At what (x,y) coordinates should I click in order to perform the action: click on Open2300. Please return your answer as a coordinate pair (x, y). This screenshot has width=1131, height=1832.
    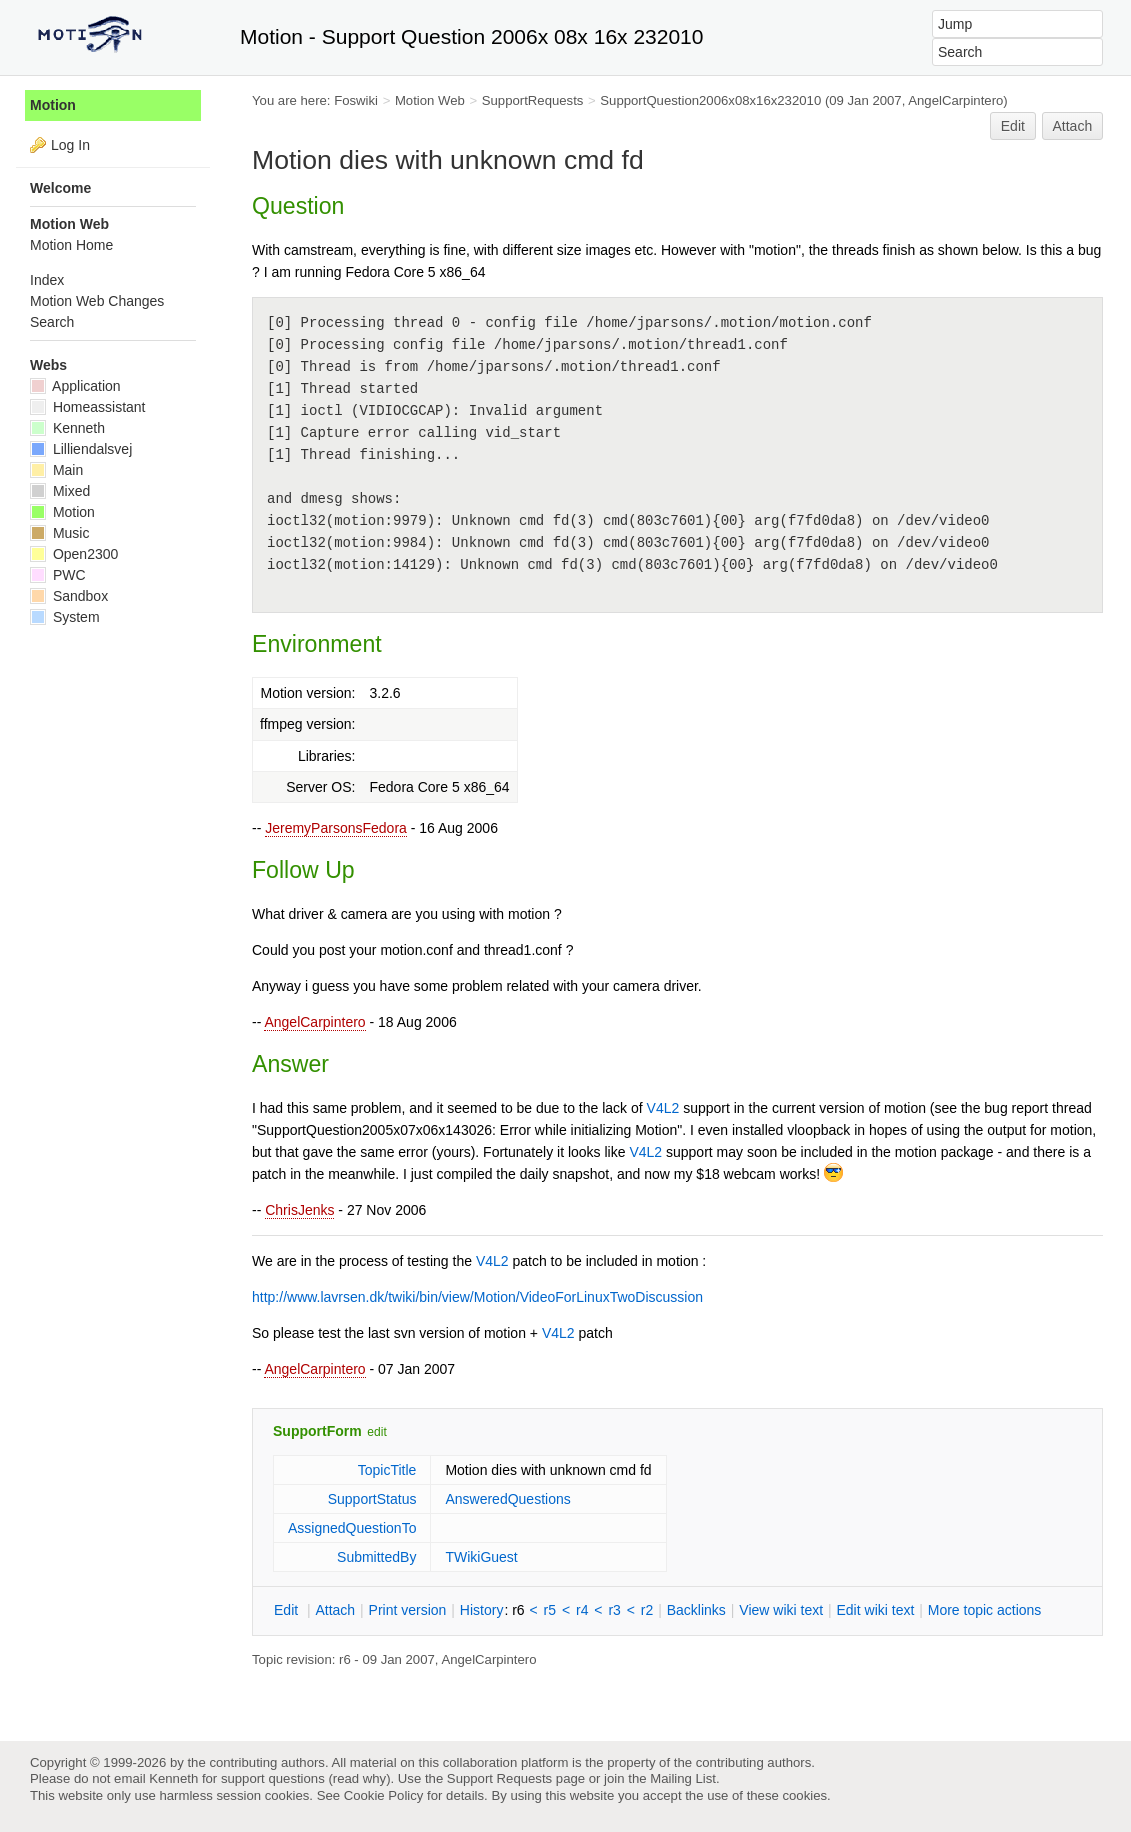
    Looking at the image, I should click on (74, 554).